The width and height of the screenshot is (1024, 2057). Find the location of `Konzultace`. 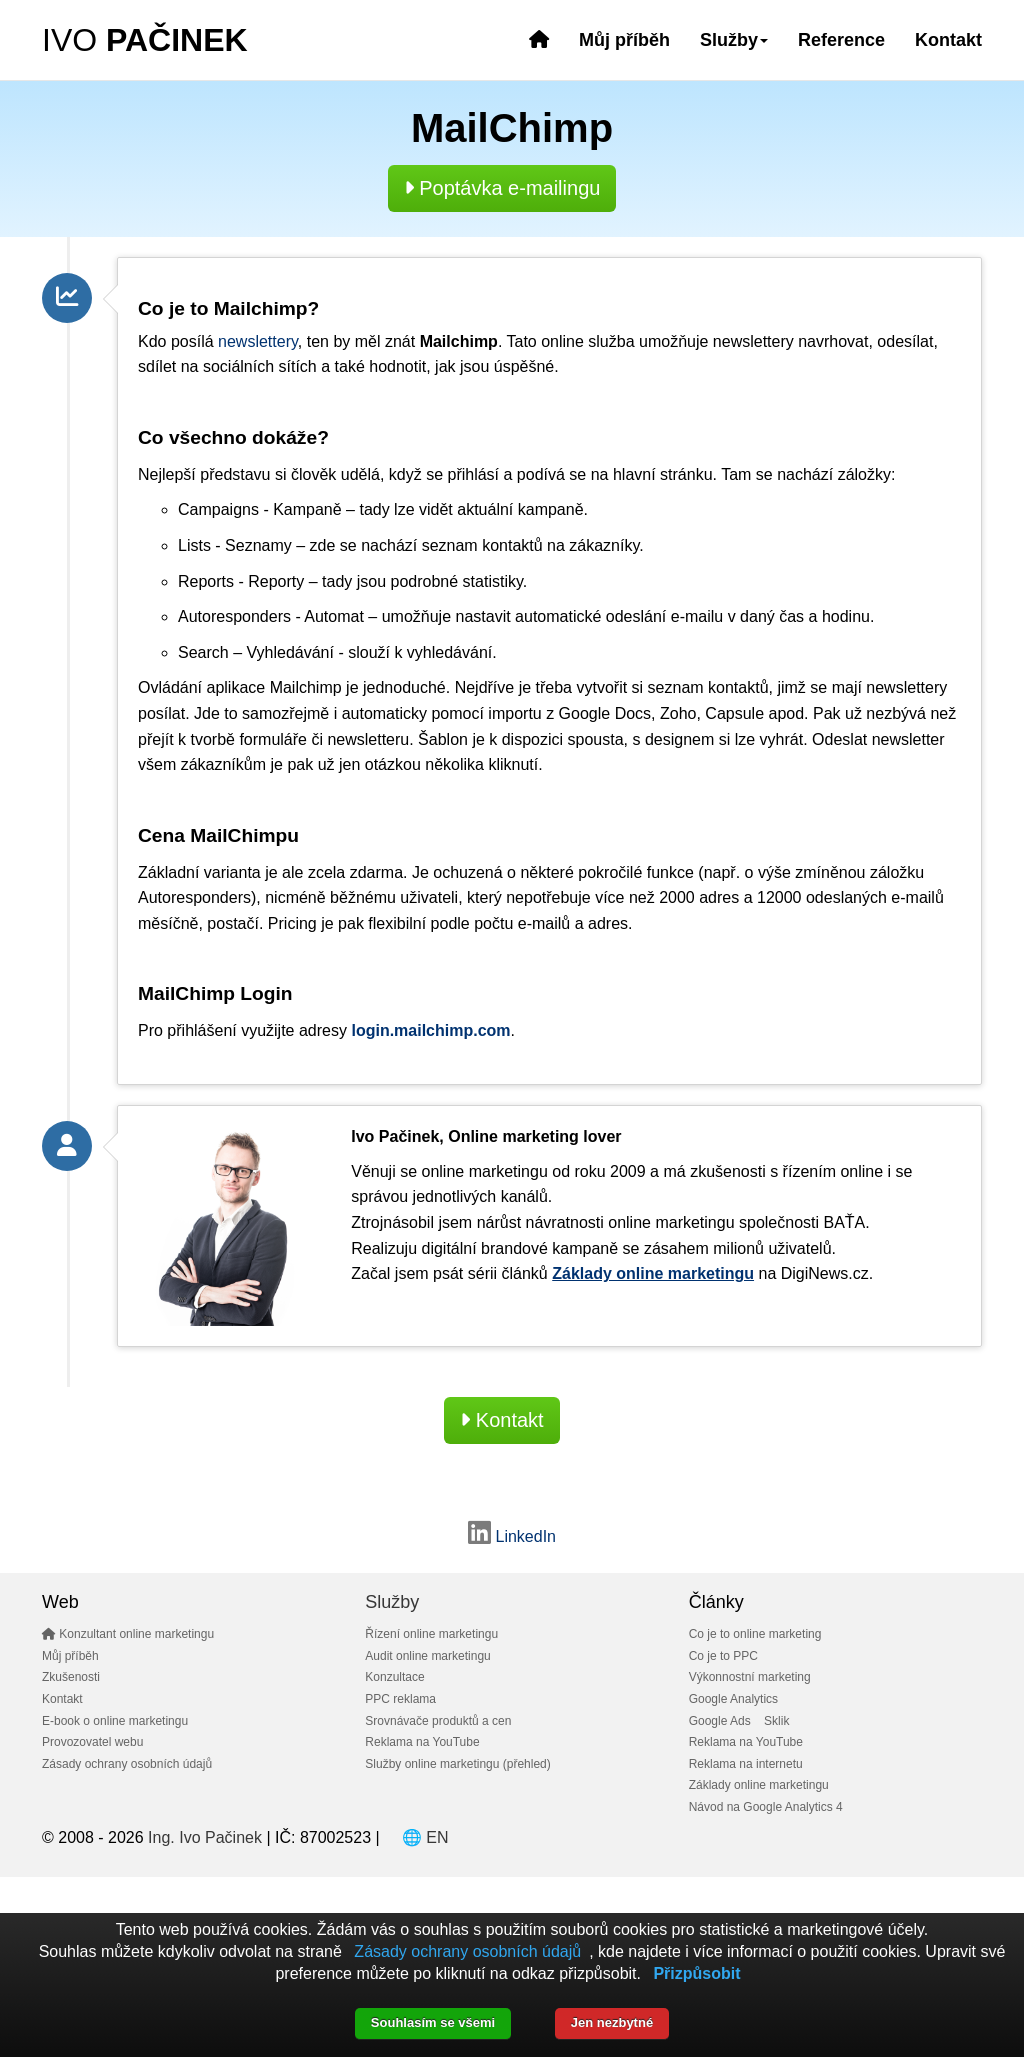

Konzultace is located at coordinates (394, 1677).